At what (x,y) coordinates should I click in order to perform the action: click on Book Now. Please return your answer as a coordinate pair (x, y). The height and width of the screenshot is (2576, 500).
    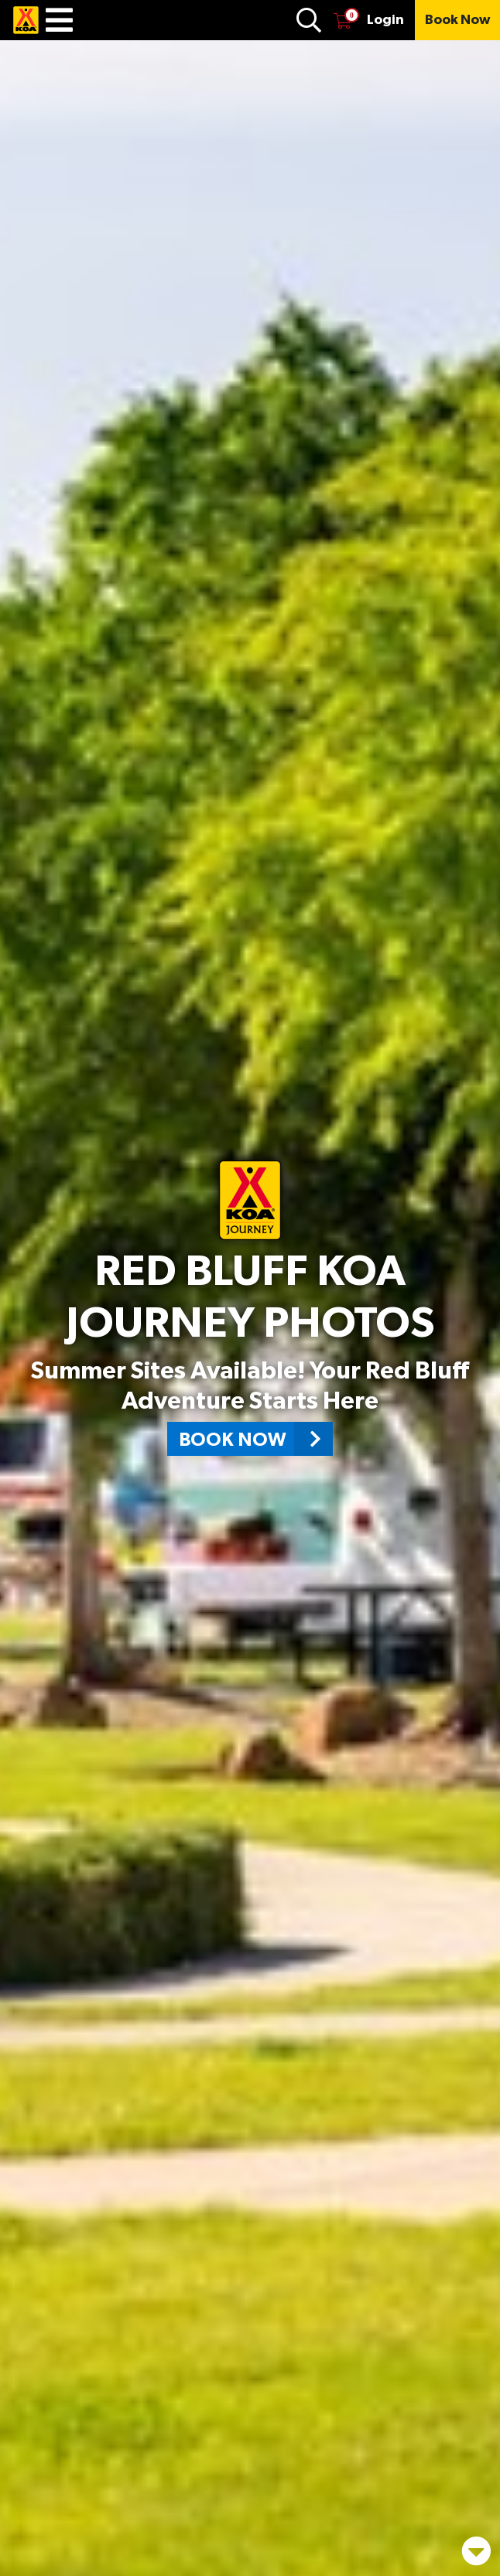
    Looking at the image, I should click on (256, 1439).